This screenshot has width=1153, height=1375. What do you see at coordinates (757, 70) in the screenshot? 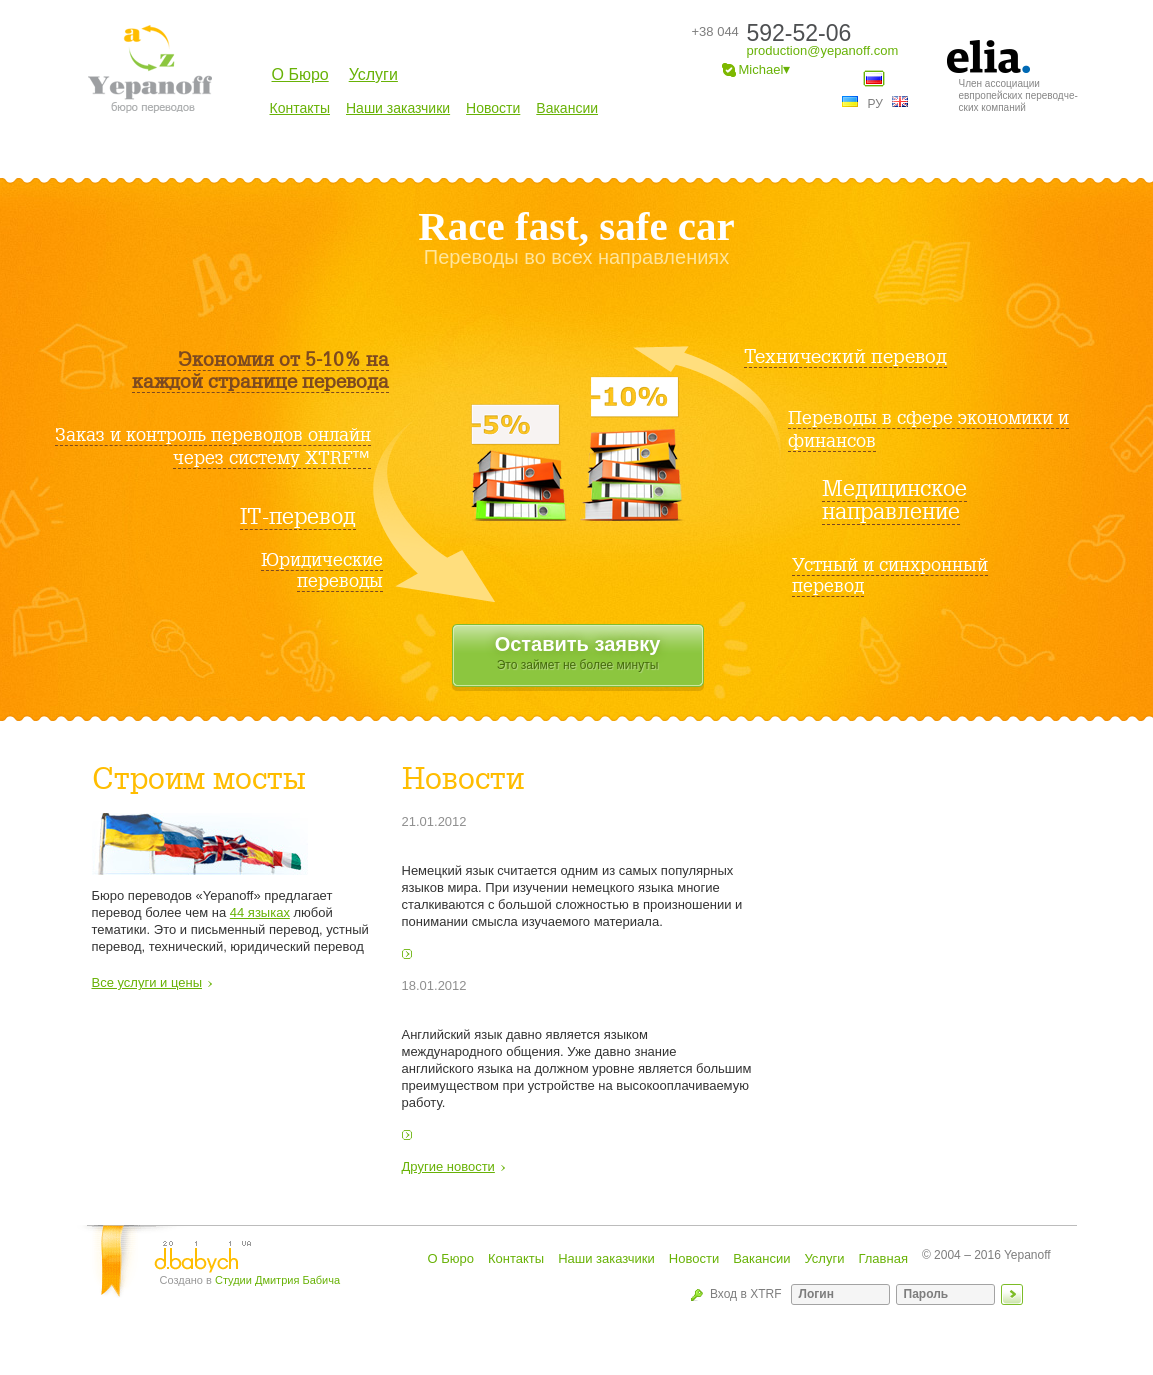
I see `Michael` at bounding box center [757, 70].